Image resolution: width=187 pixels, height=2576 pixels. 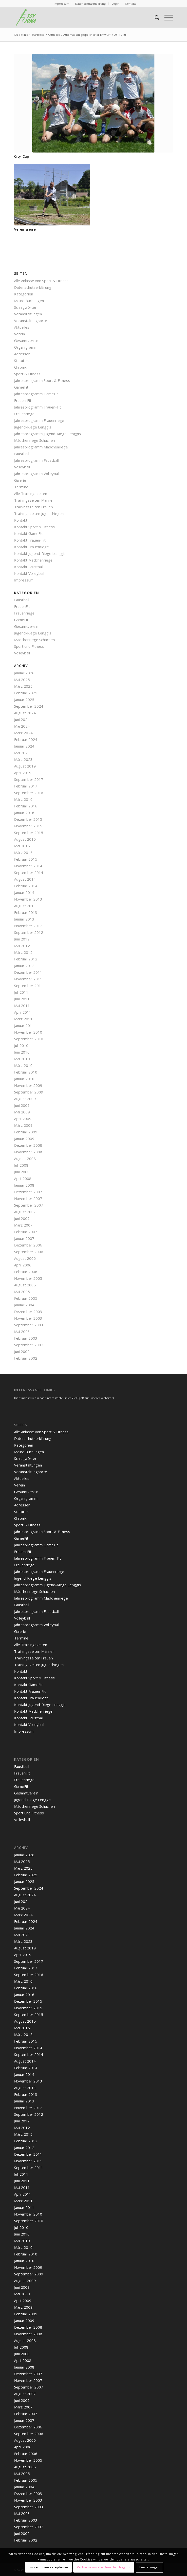 I want to click on August 2013, so click(x=25, y=905).